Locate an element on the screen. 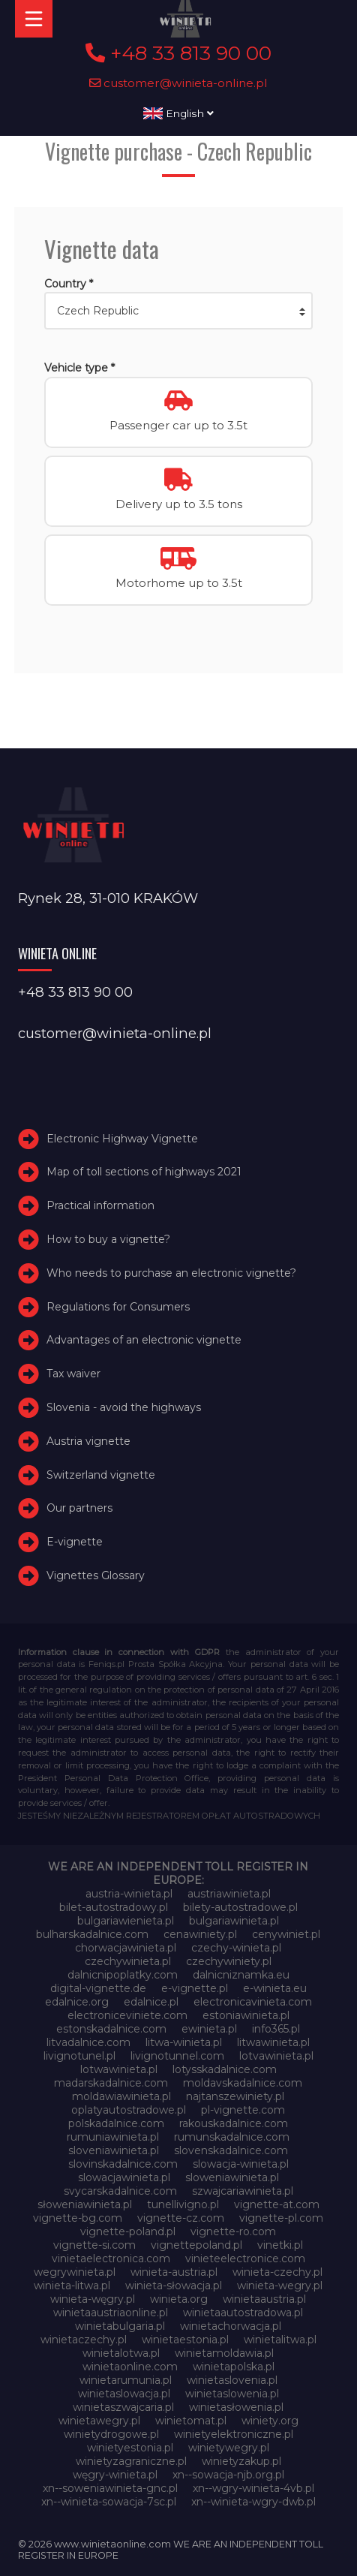 This screenshot has height=2576, width=357. digital-vignette.de is located at coordinates (98, 1988).